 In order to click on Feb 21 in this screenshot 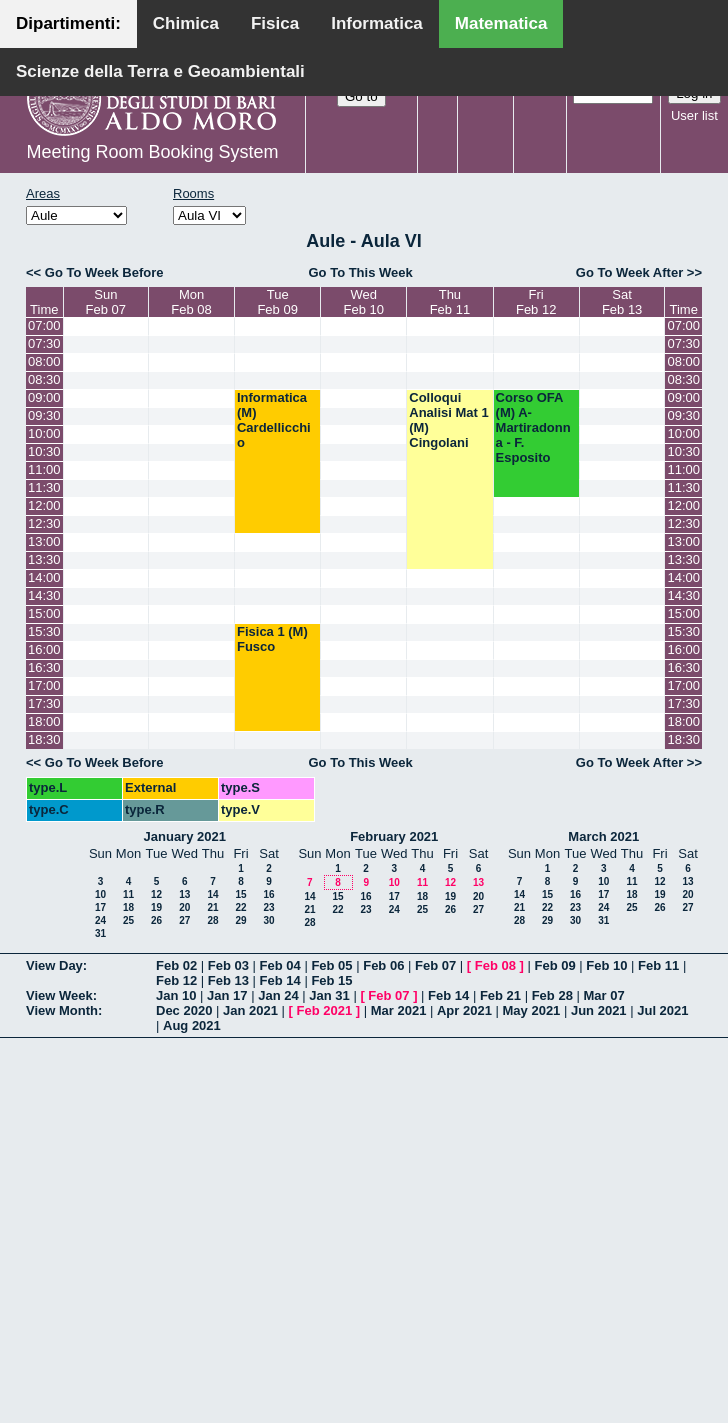, I will do `click(500, 995)`.